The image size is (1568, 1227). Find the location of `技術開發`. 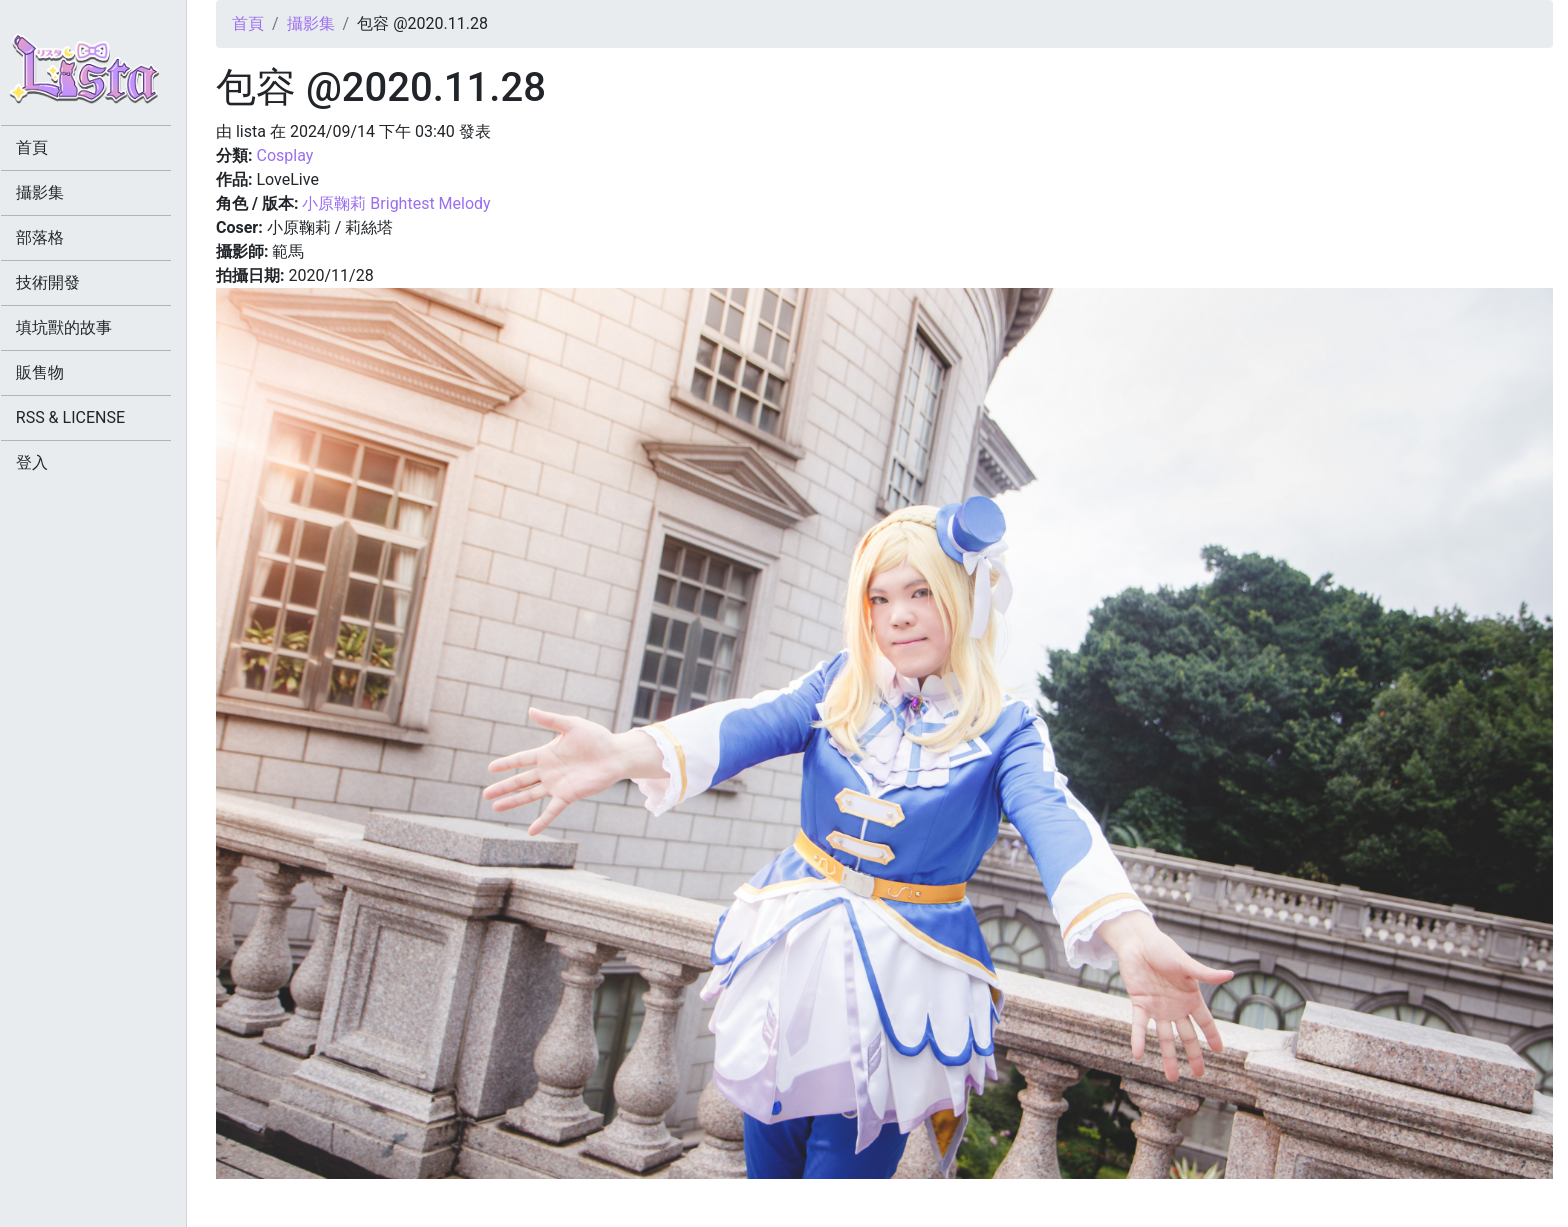

技術開發 is located at coordinates (62, 282).